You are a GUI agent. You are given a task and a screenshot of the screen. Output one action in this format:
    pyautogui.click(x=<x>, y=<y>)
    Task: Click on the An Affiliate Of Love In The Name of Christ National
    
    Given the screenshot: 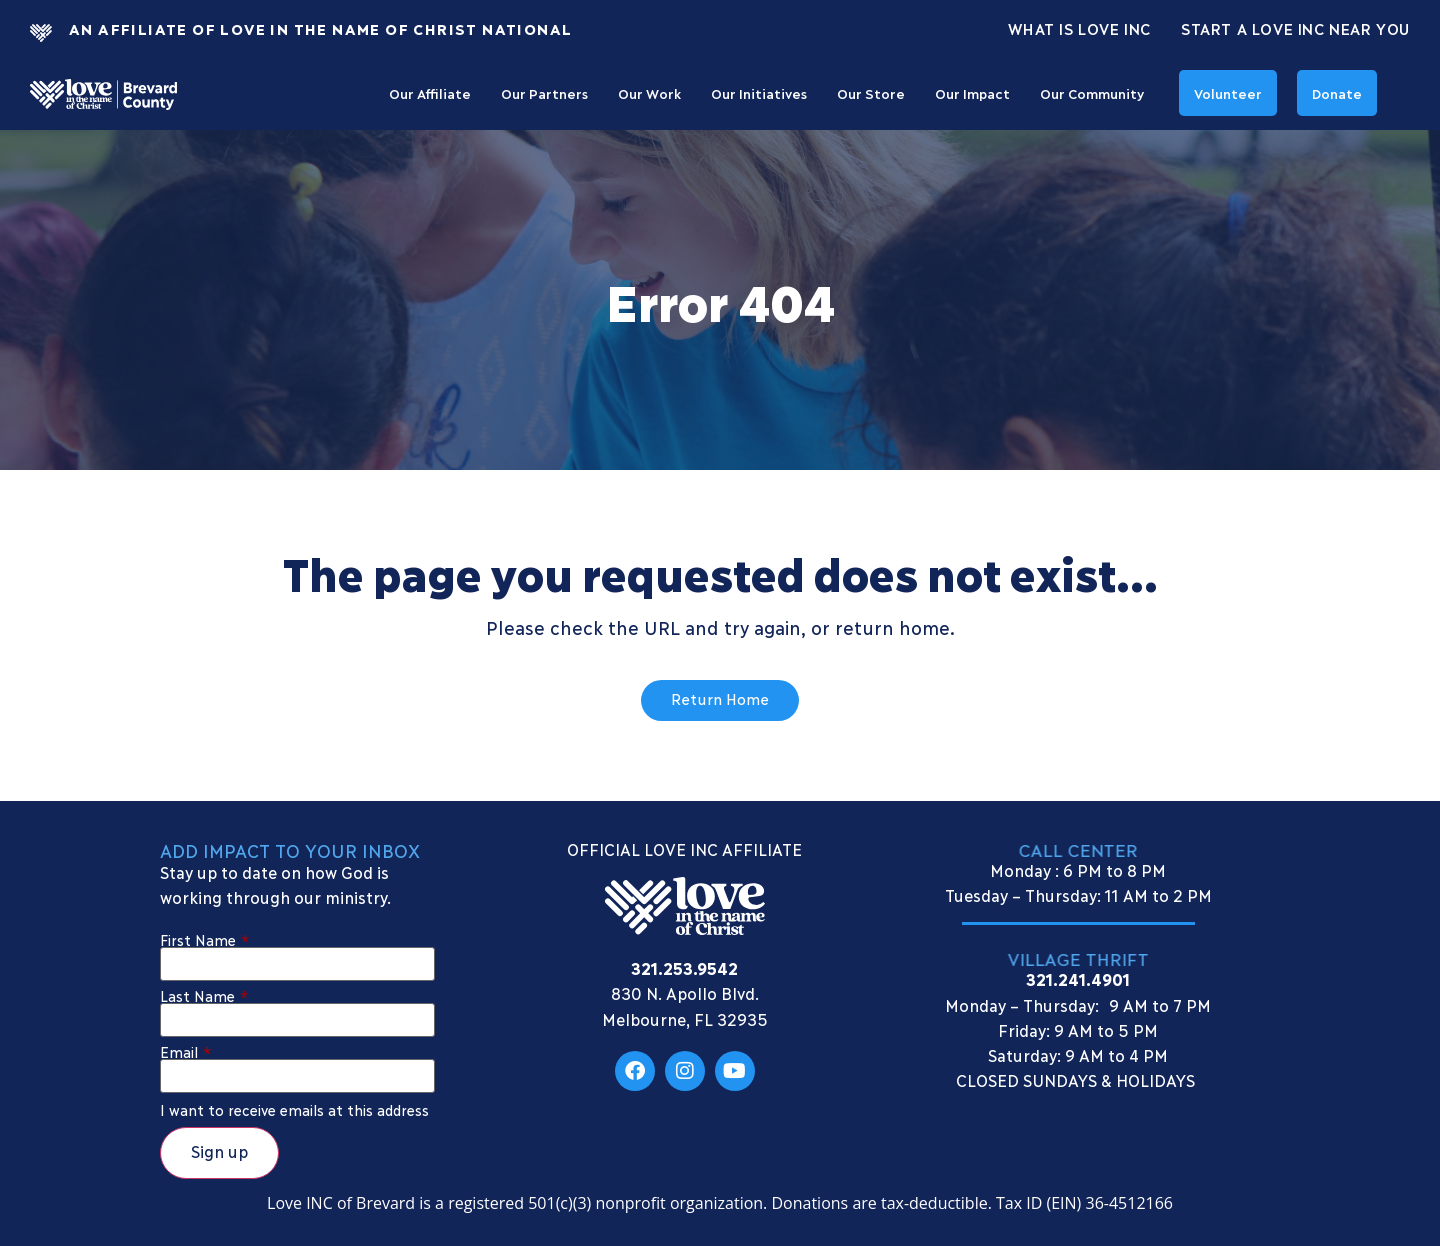 What is the action you would take?
    pyautogui.click(x=320, y=28)
    